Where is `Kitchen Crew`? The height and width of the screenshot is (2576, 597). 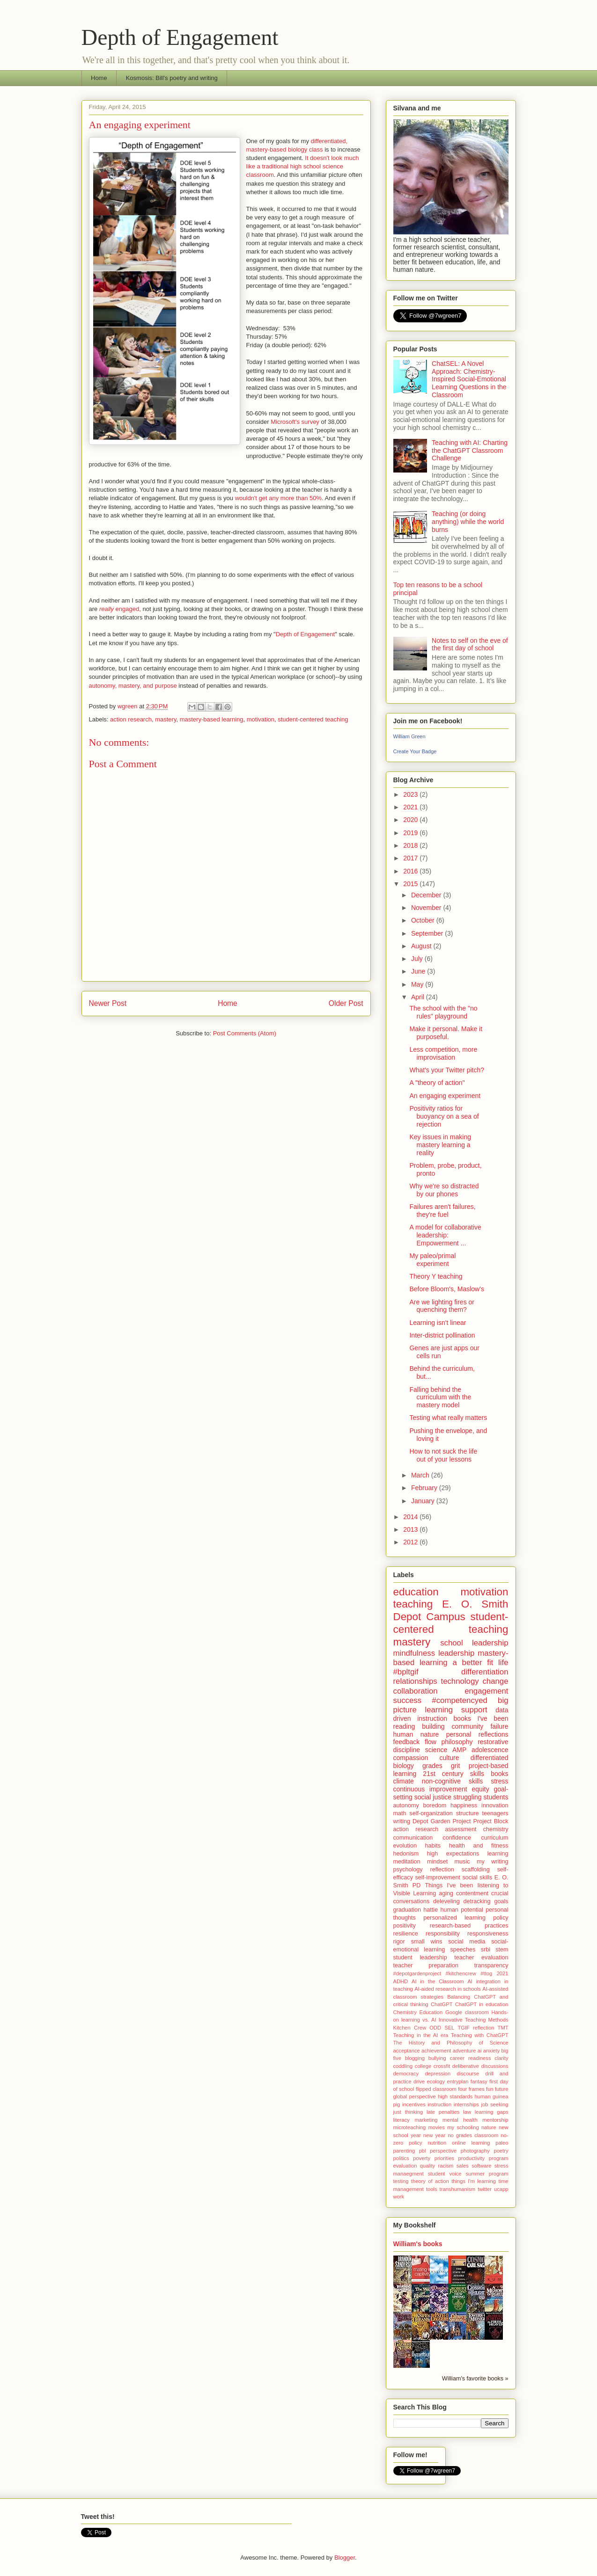 Kitchen Crew is located at coordinates (410, 2027).